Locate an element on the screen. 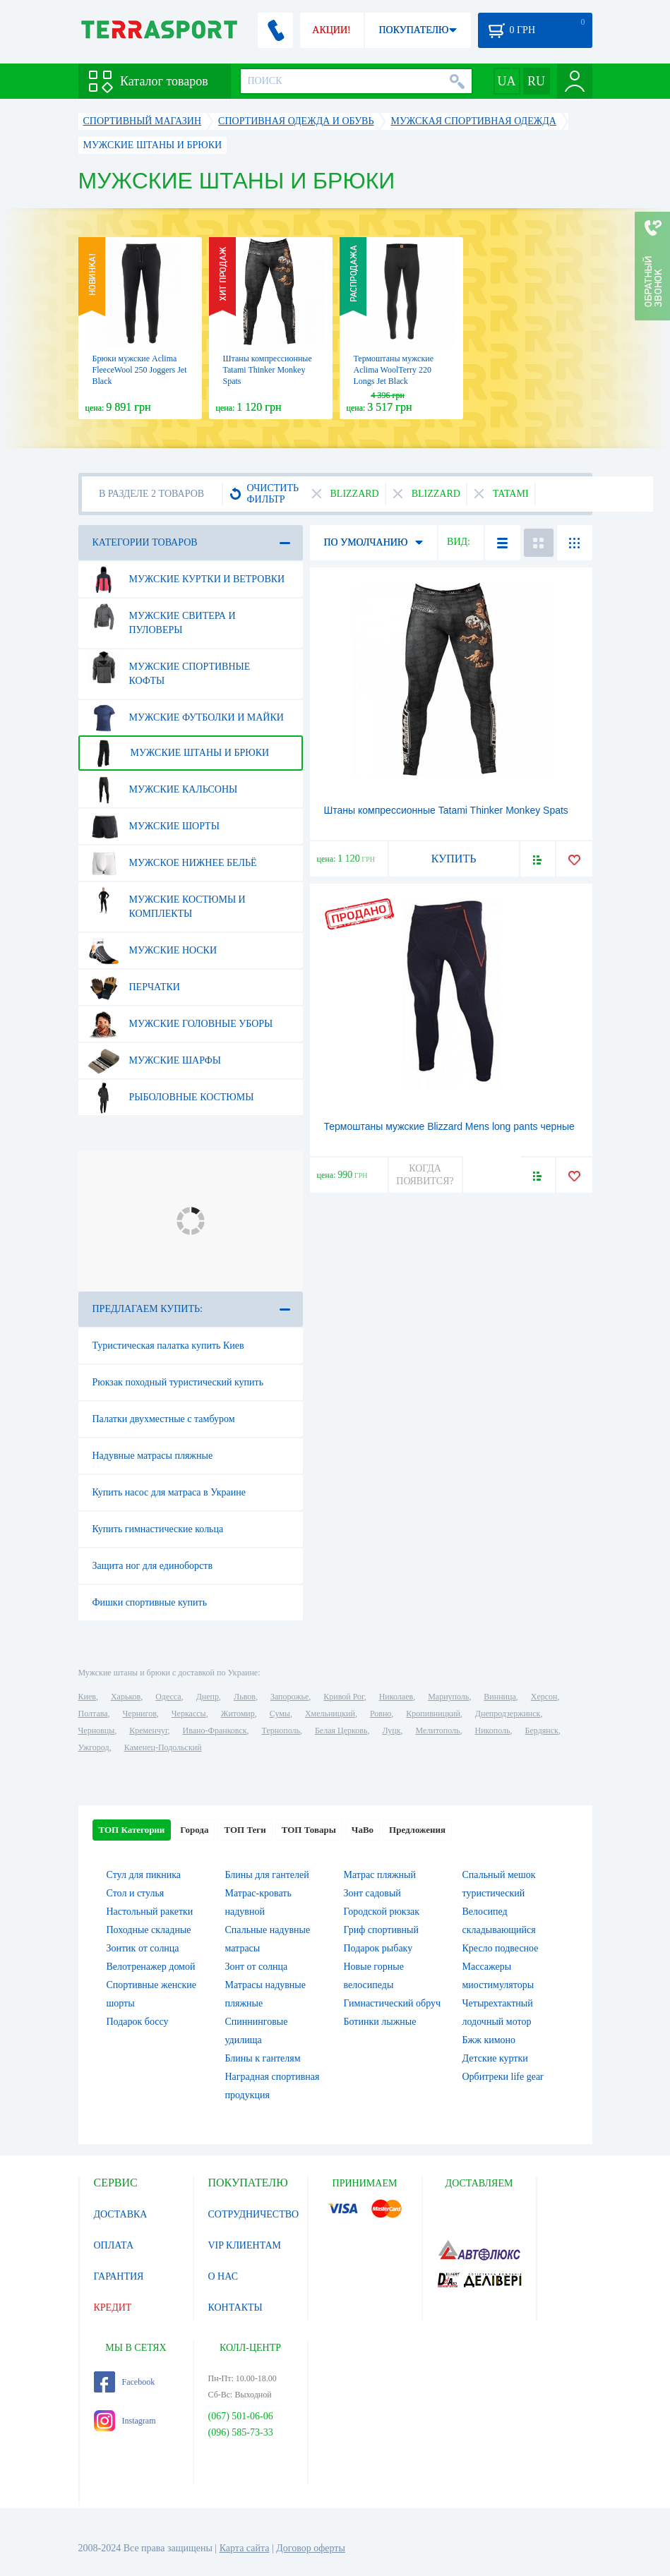 This screenshot has width=670, height=2576. Велотренажер домой is located at coordinates (151, 1966).